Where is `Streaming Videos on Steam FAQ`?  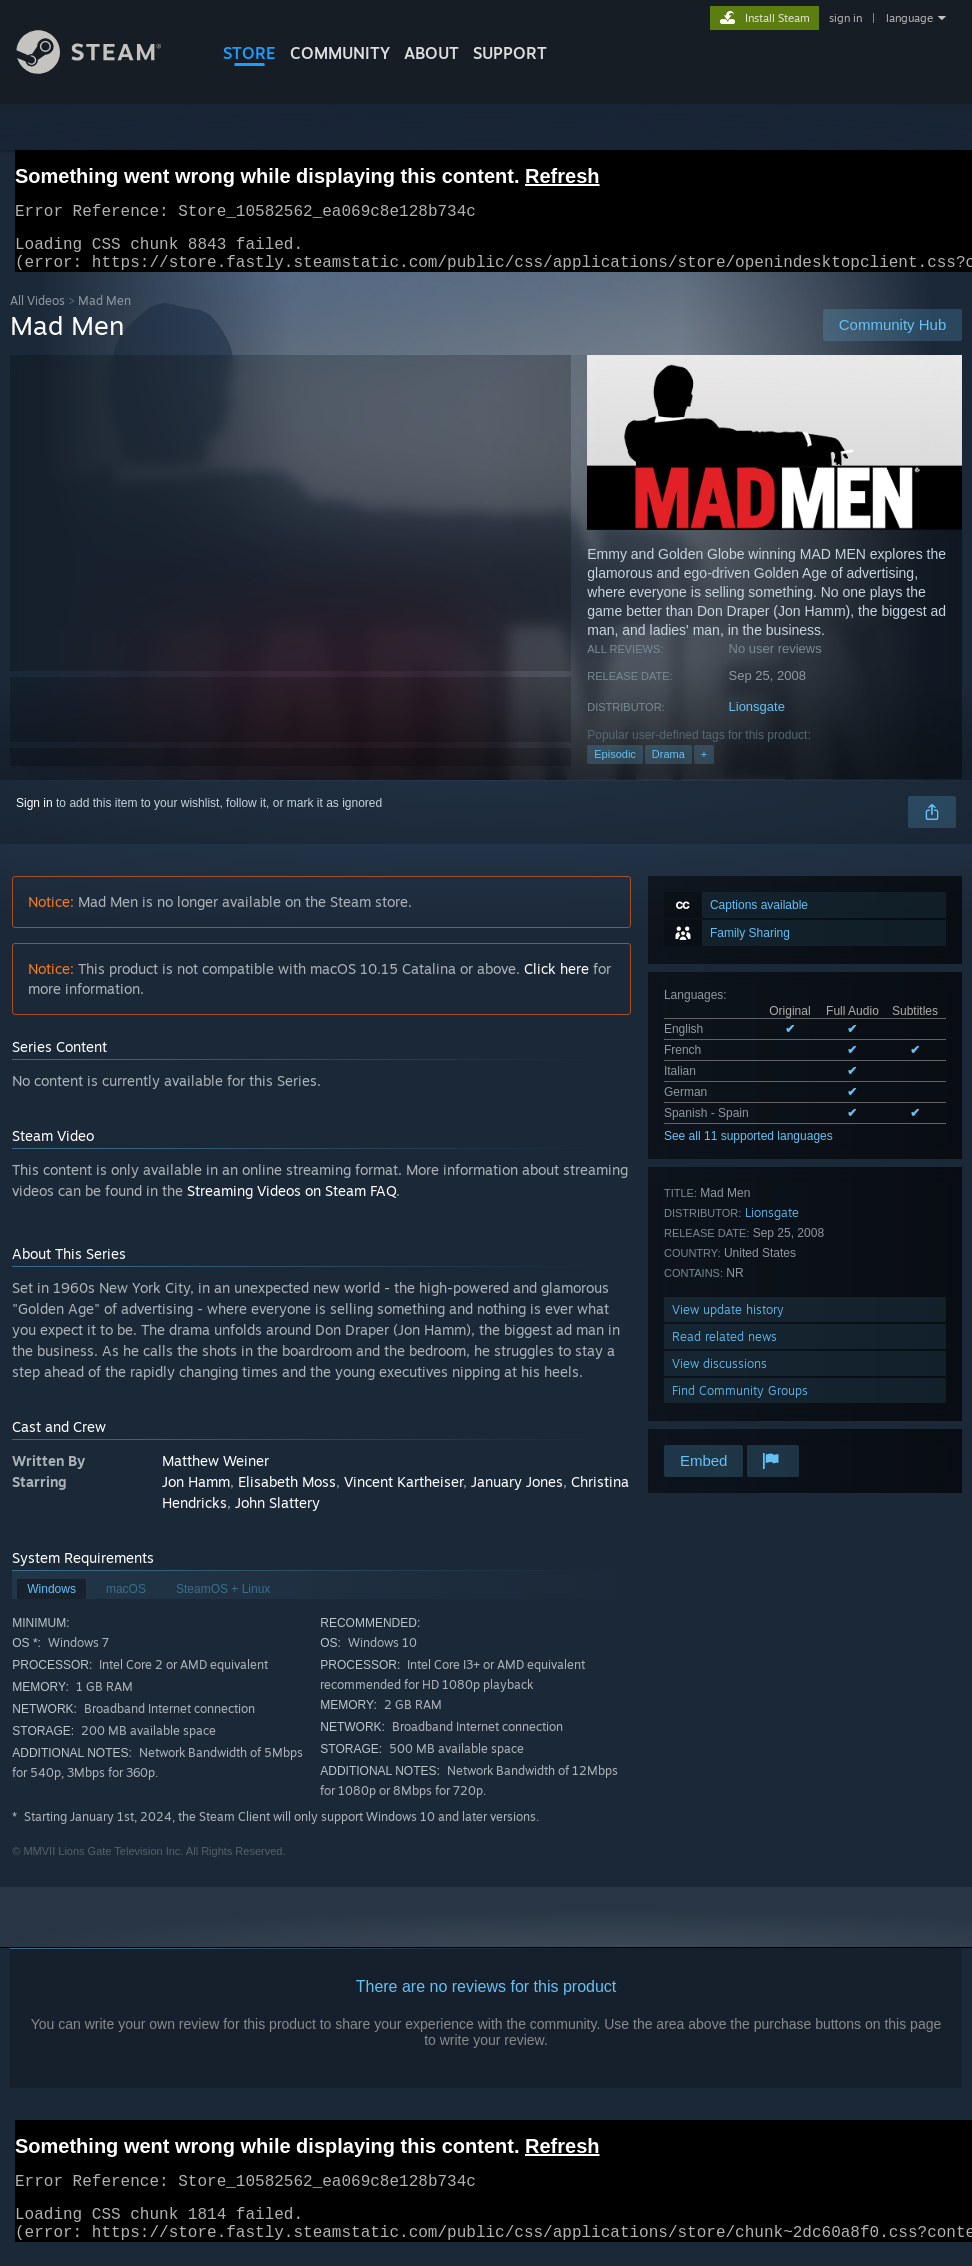 Streaming Videos on Steam FAQ is located at coordinates (291, 1202).